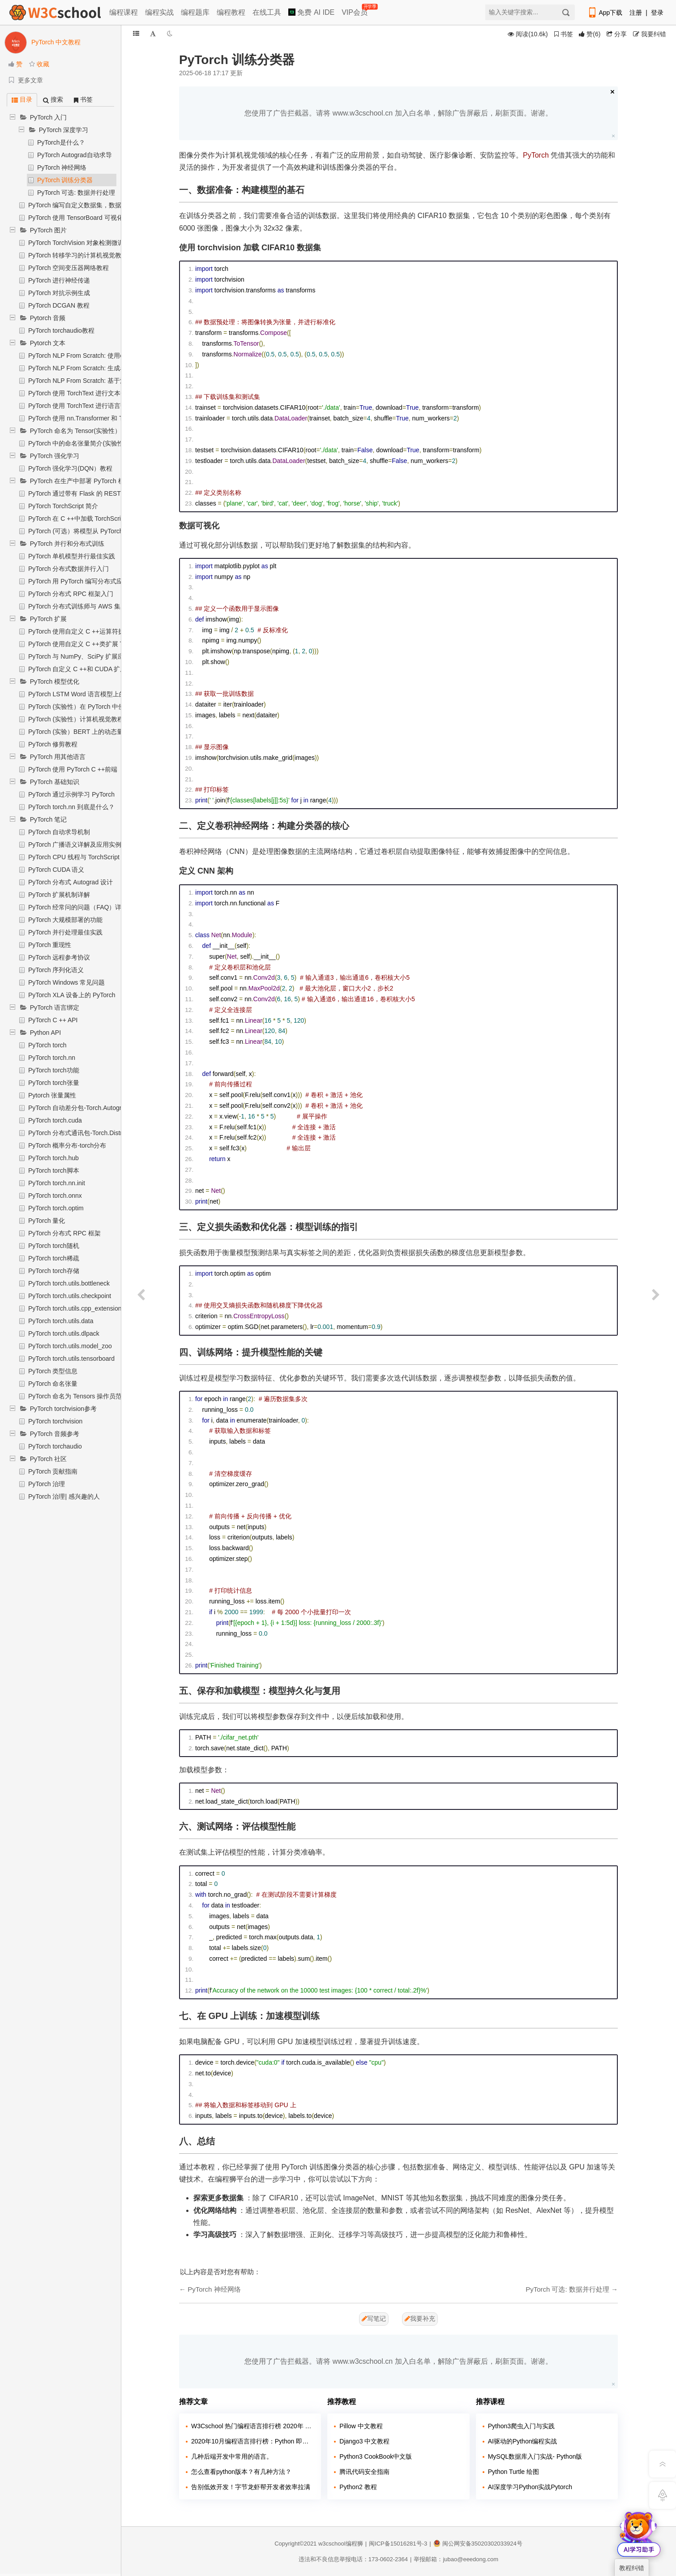  I want to click on Python Turtle 绘图, so click(513, 2471).